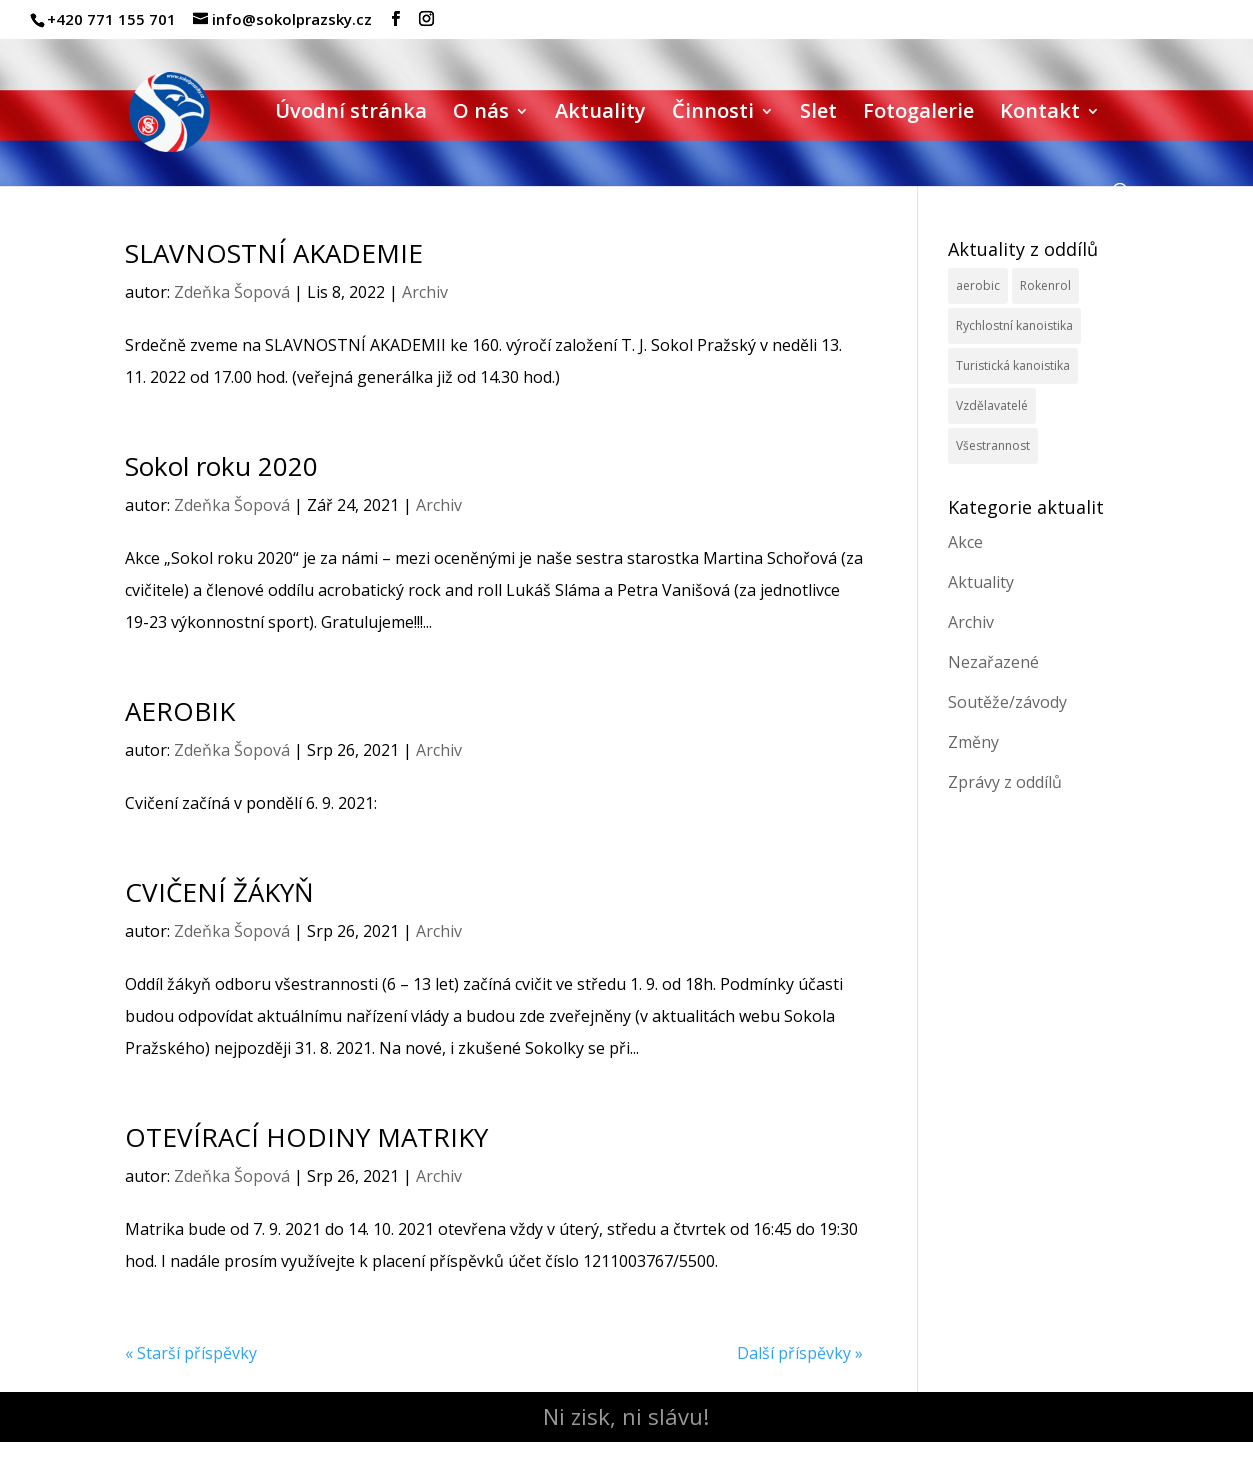 The width and height of the screenshot is (1253, 1462). I want to click on Další příspěvky », so click(800, 1353).